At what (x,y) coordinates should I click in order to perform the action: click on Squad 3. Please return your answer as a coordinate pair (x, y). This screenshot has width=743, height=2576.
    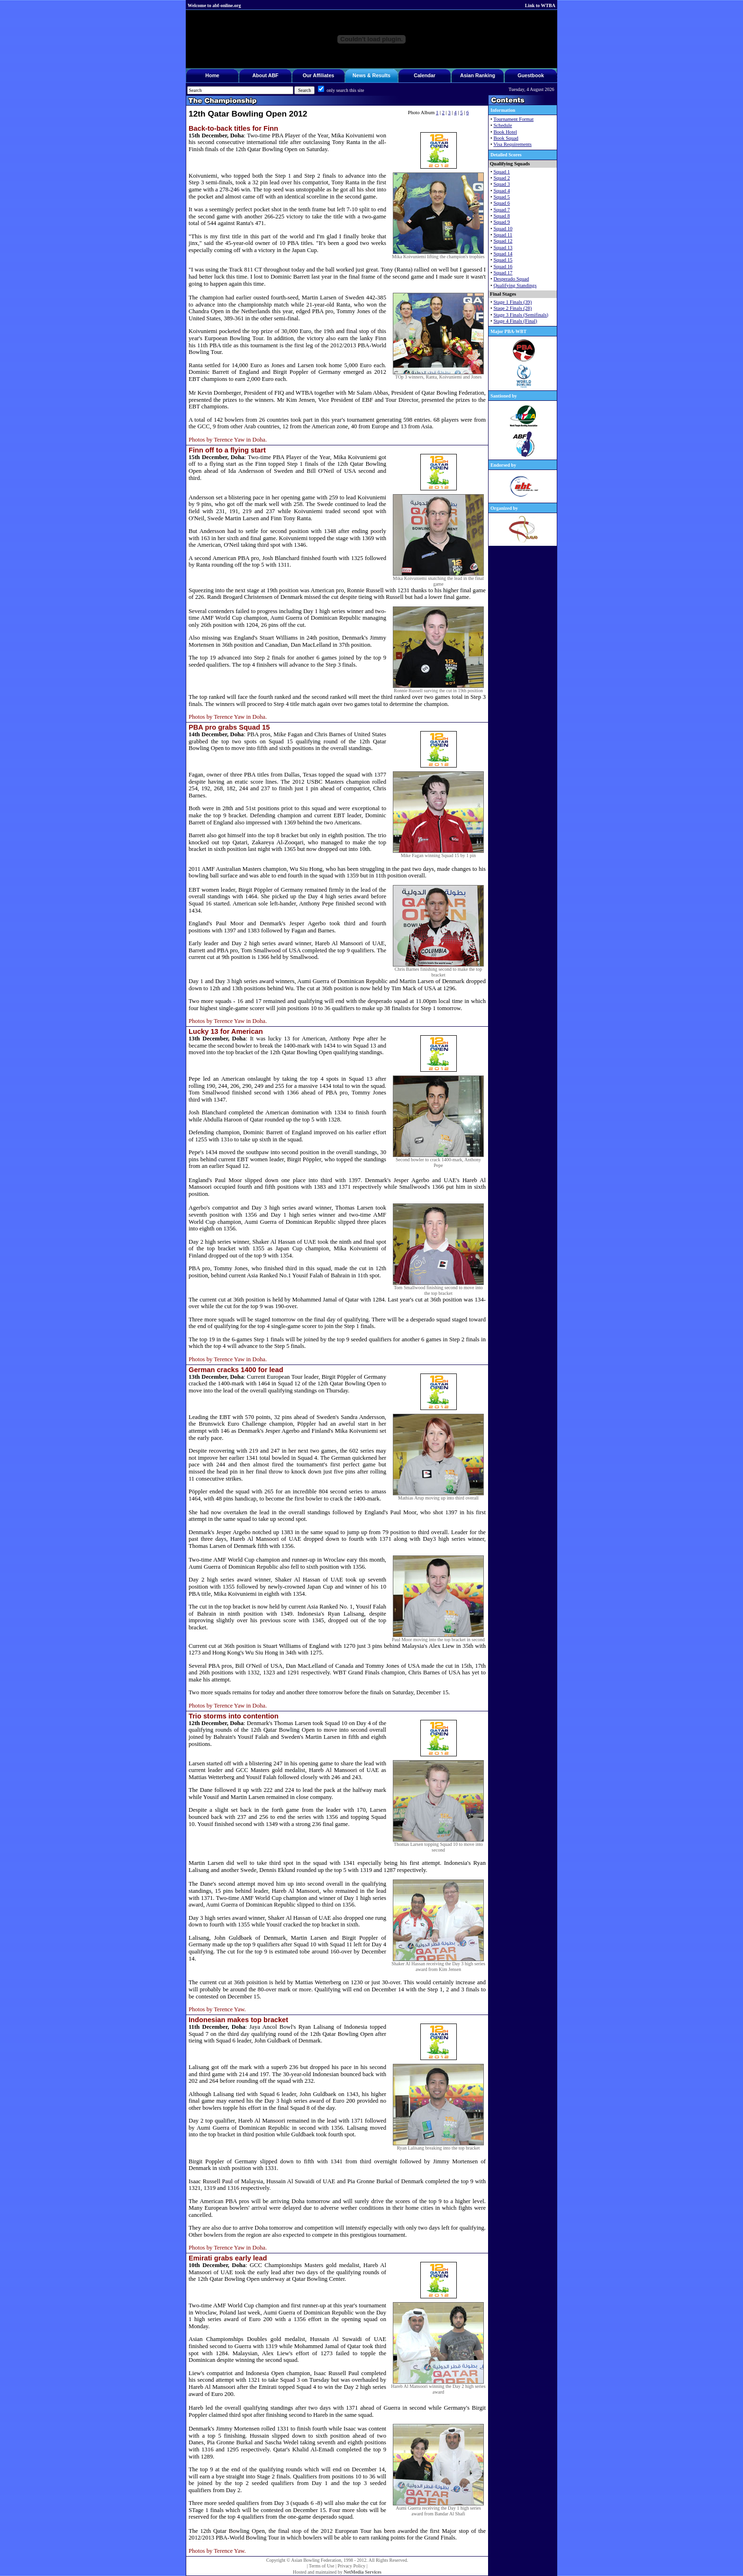
    Looking at the image, I should click on (501, 184).